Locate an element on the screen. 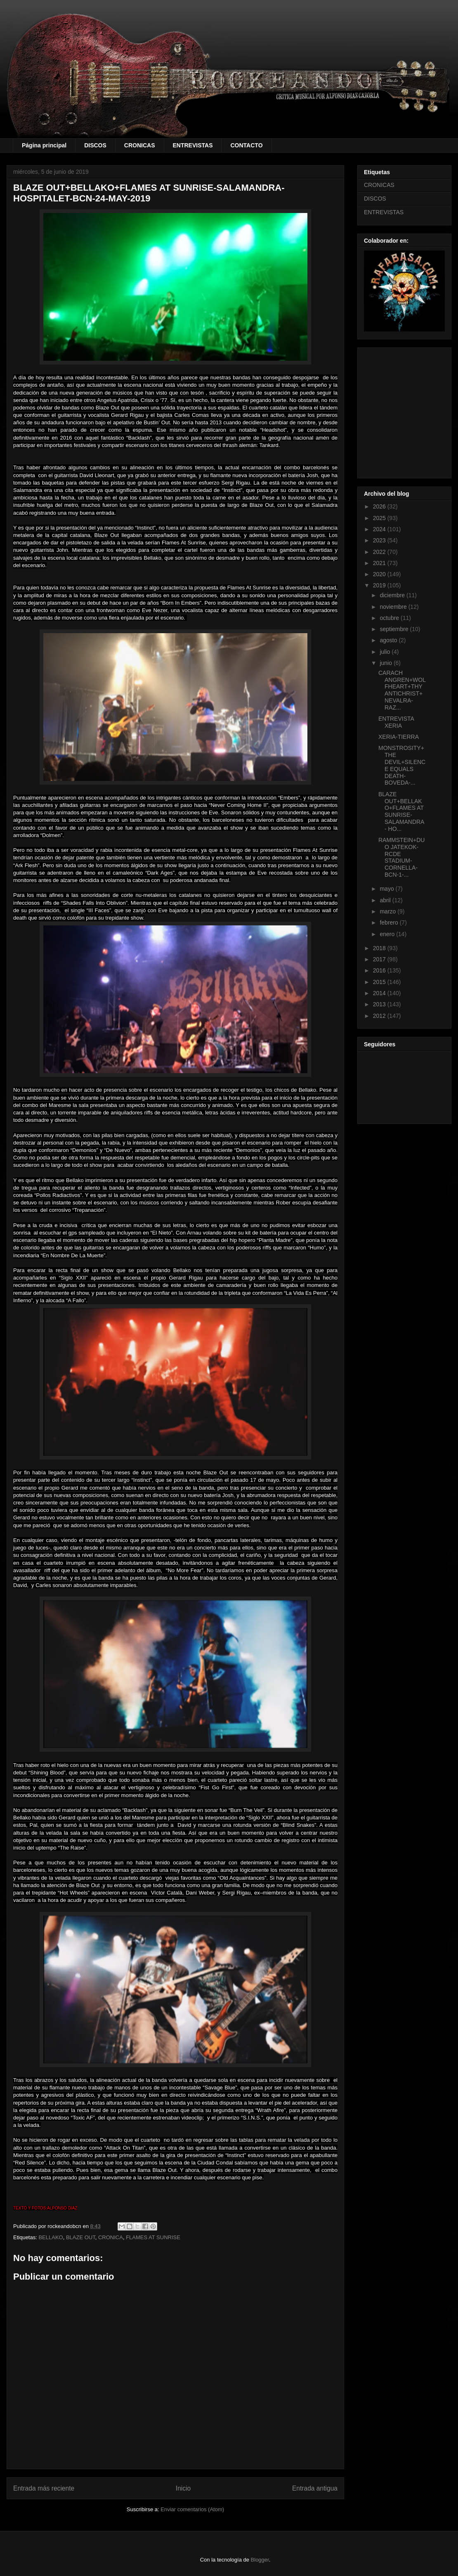 This screenshot has width=458, height=2576. XERIA-TIERRA is located at coordinates (398, 736).